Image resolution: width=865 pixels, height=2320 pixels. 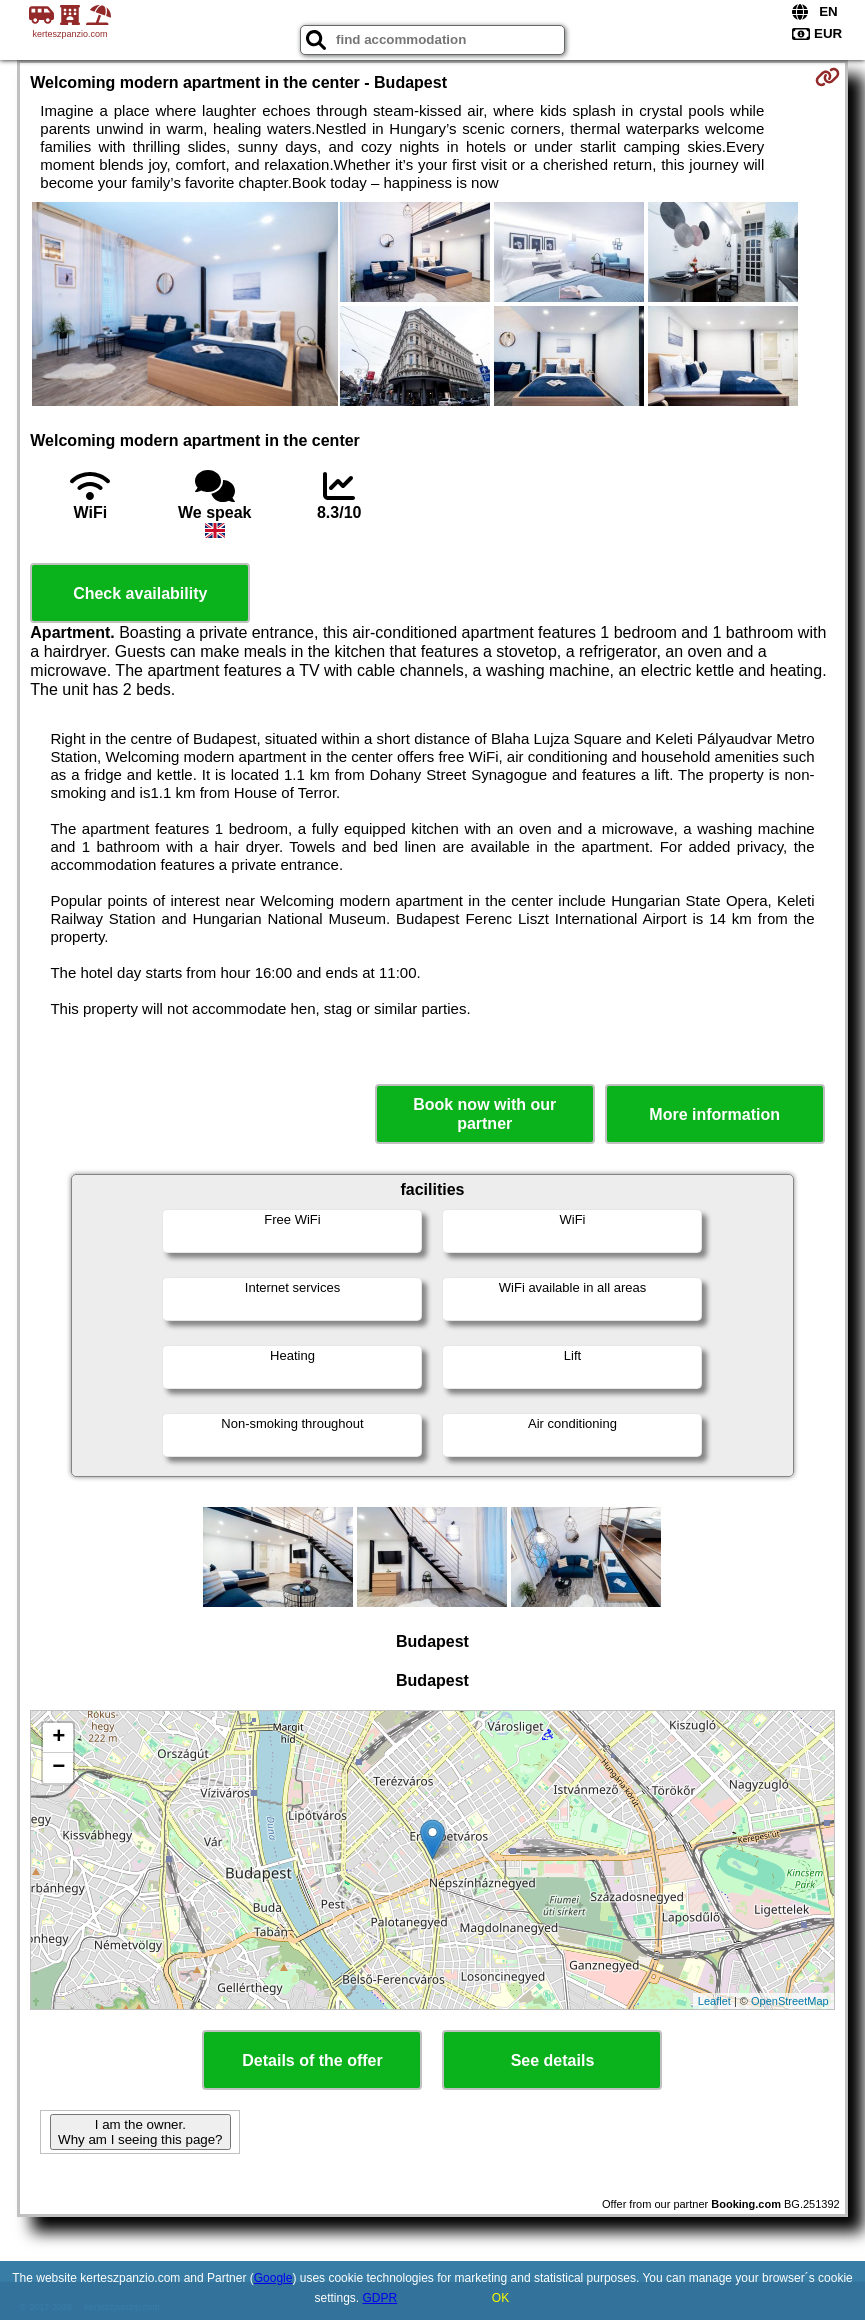 I want to click on Check availability, so click(x=140, y=593).